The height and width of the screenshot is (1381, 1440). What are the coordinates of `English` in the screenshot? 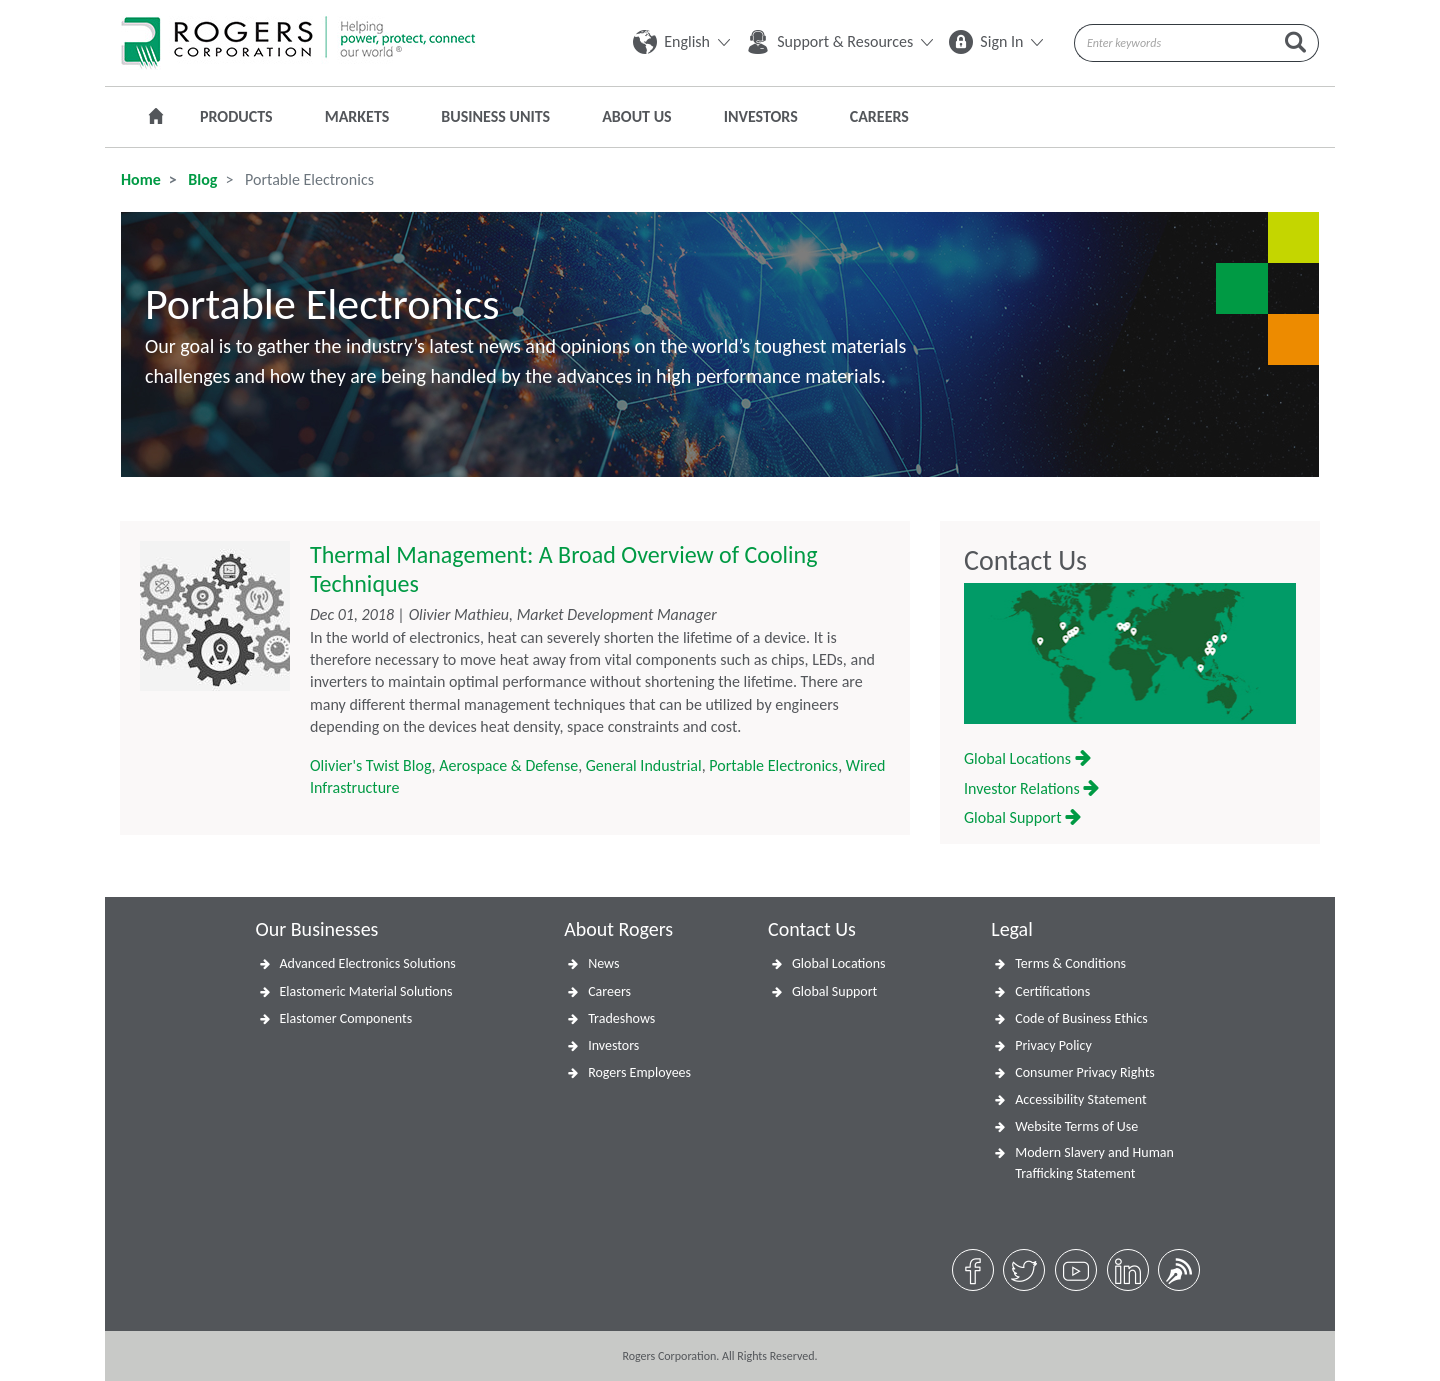 It's located at (681, 41).